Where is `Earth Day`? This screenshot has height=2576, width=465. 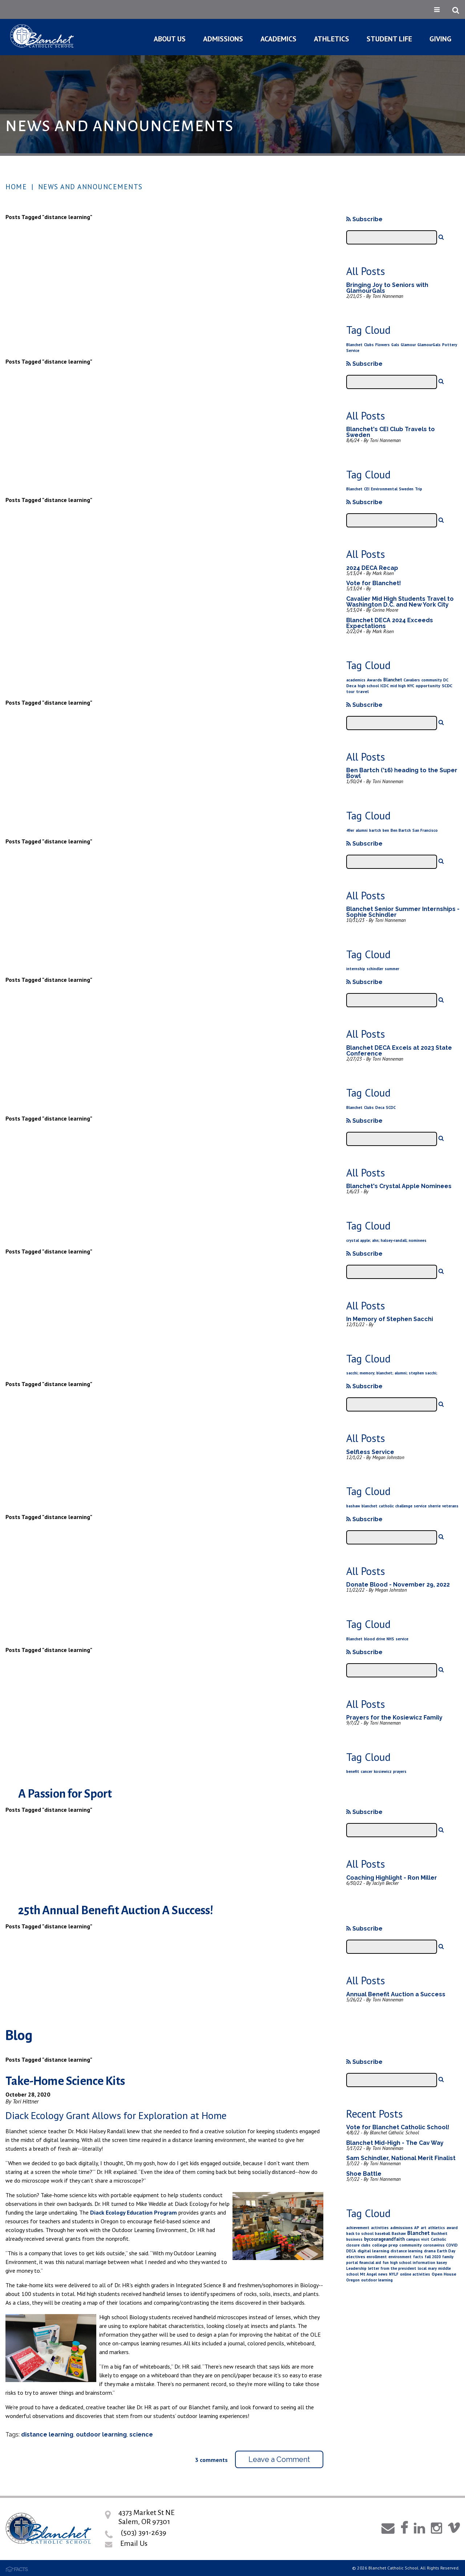 Earth Day is located at coordinates (446, 2250).